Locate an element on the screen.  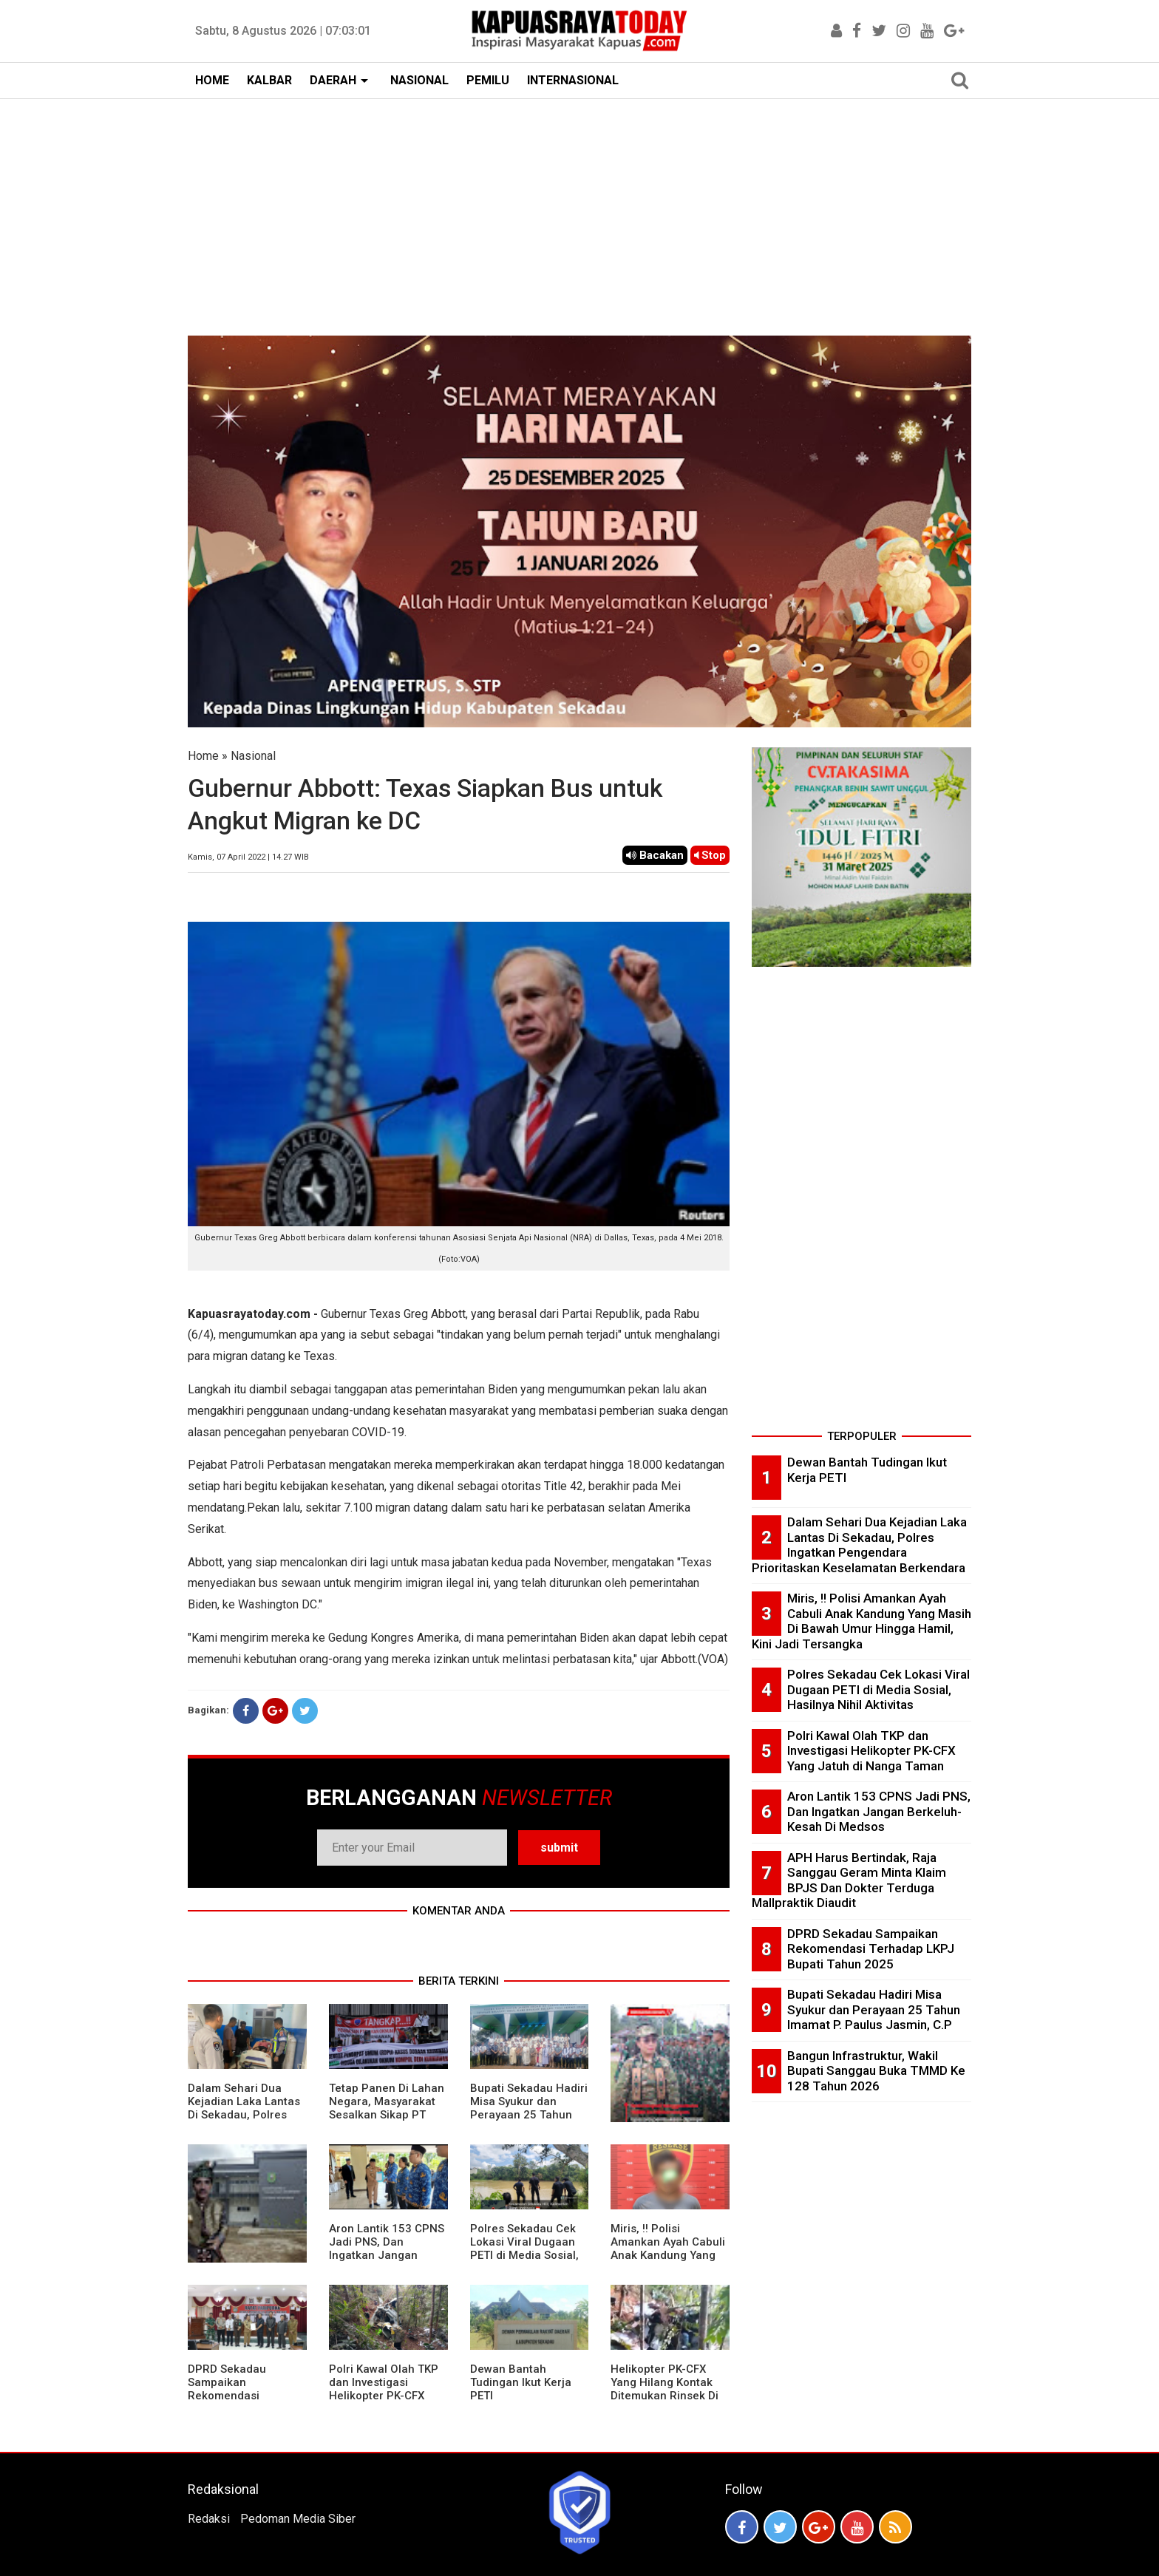
Tetap Panen Di Lahan Negara, Masyarakat Sesalkan Sikap PT Barapala is located at coordinates (386, 2108).